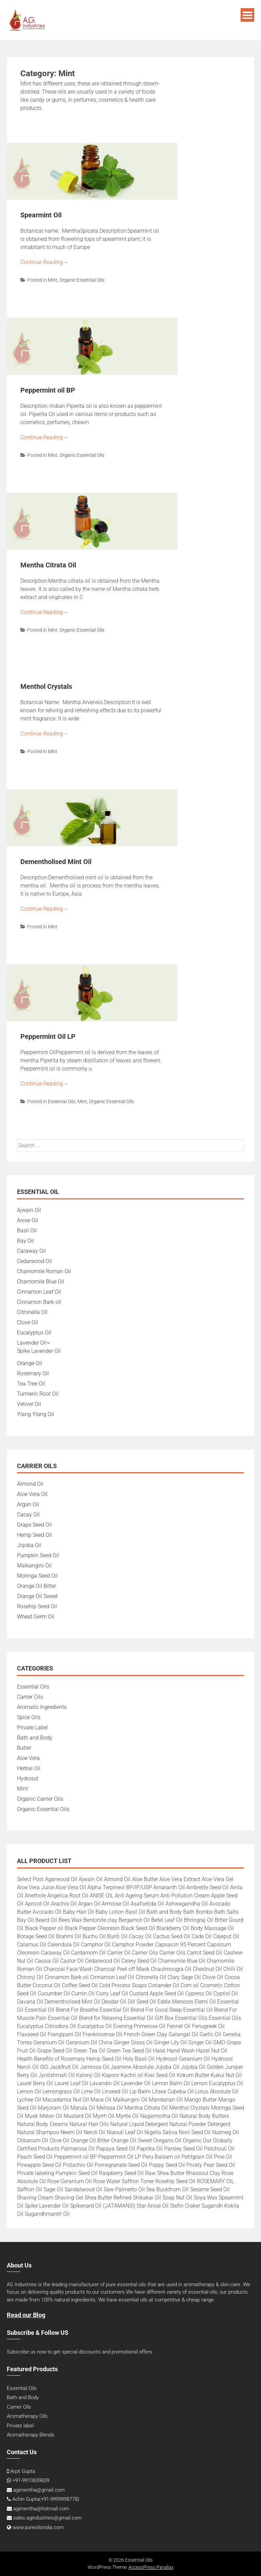  What do you see at coordinates (29, 1404) in the screenshot?
I see `Vetiver Oil` at bounding box center [29, 1404].